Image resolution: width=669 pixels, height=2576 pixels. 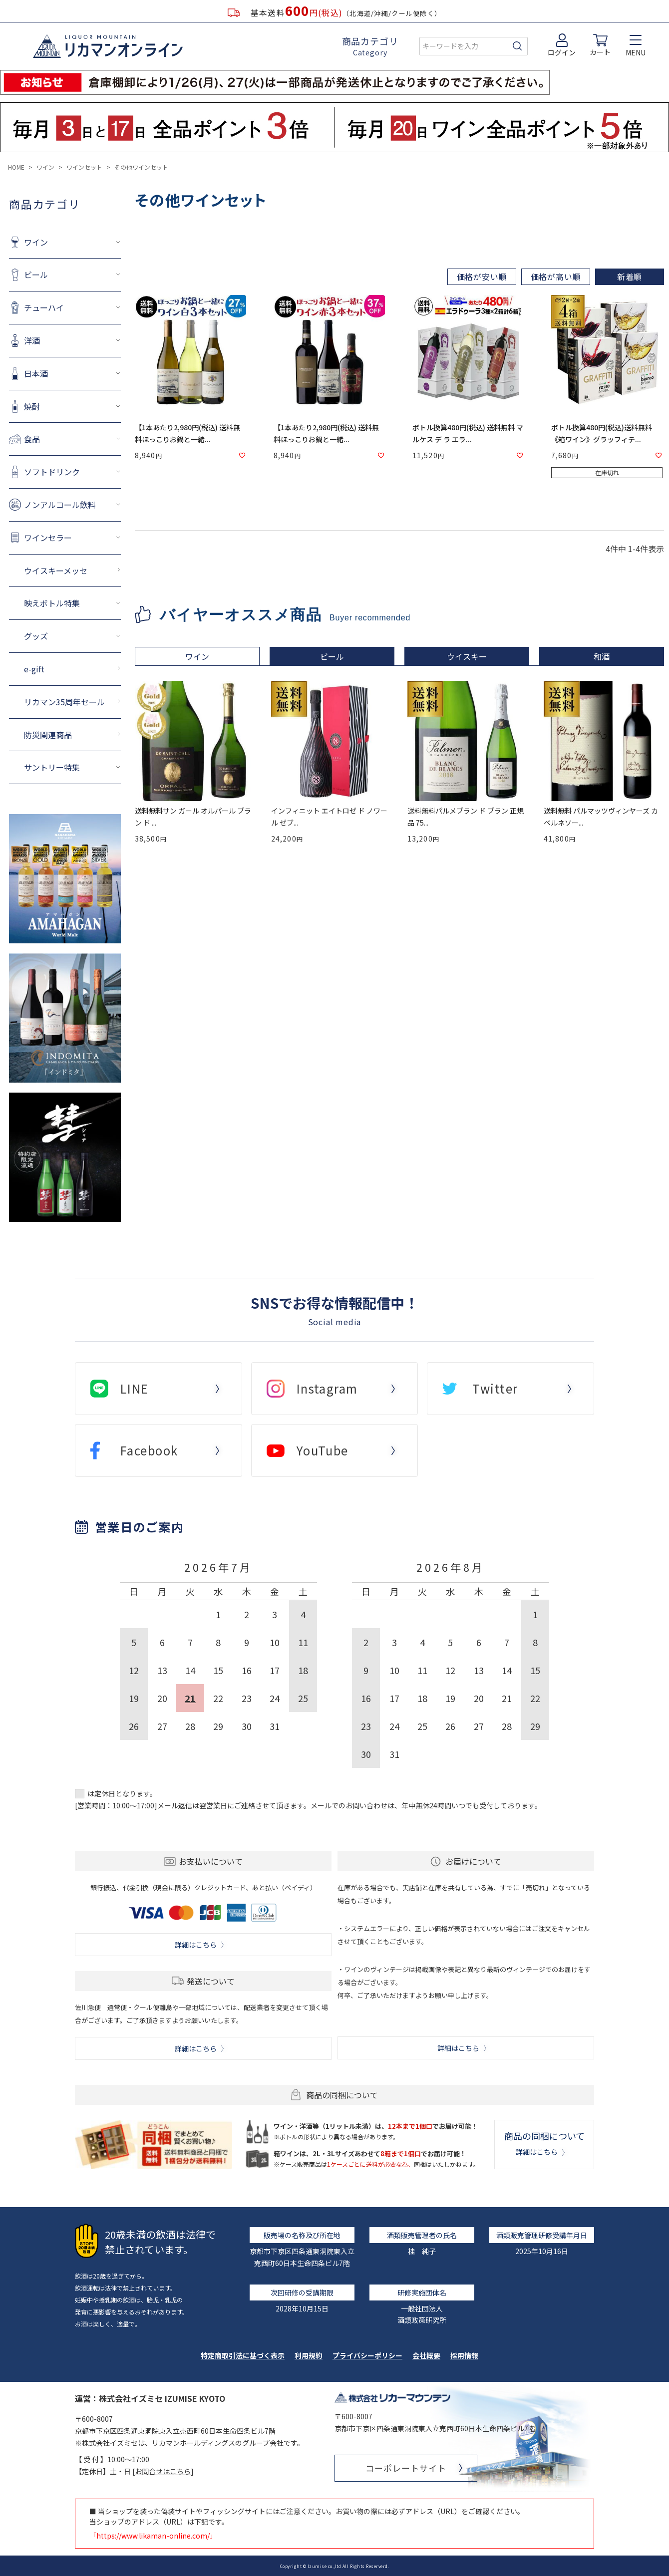 What do you see at coordinates (367, 2355) in the screenshot?
I see `プライバシーポリシー` at bounding box center [367, 2355].